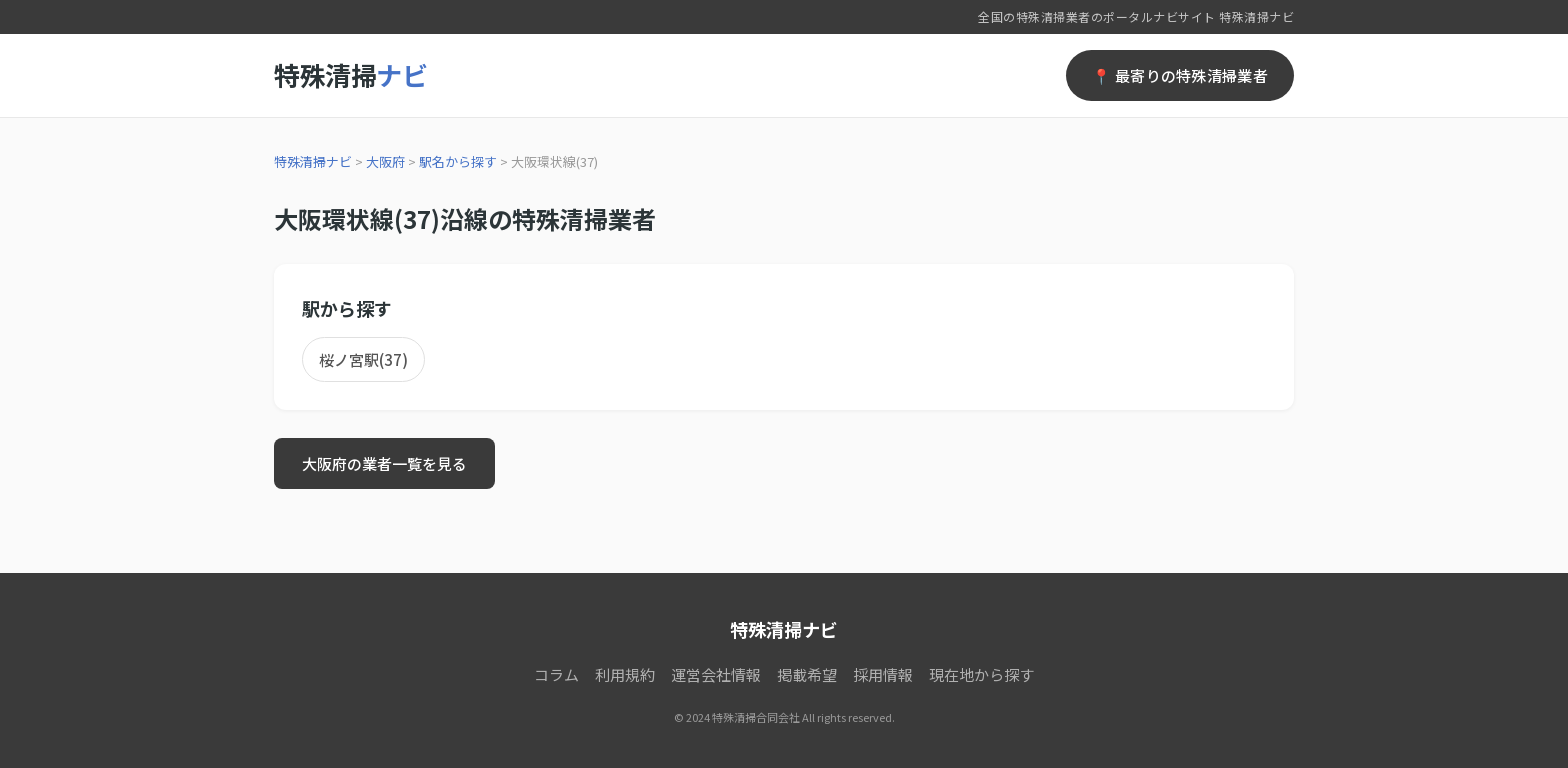  What do you see at coordinates (350, 74) in the screenshot?
I see `特殊清掃` at bounding box center [350, 74].